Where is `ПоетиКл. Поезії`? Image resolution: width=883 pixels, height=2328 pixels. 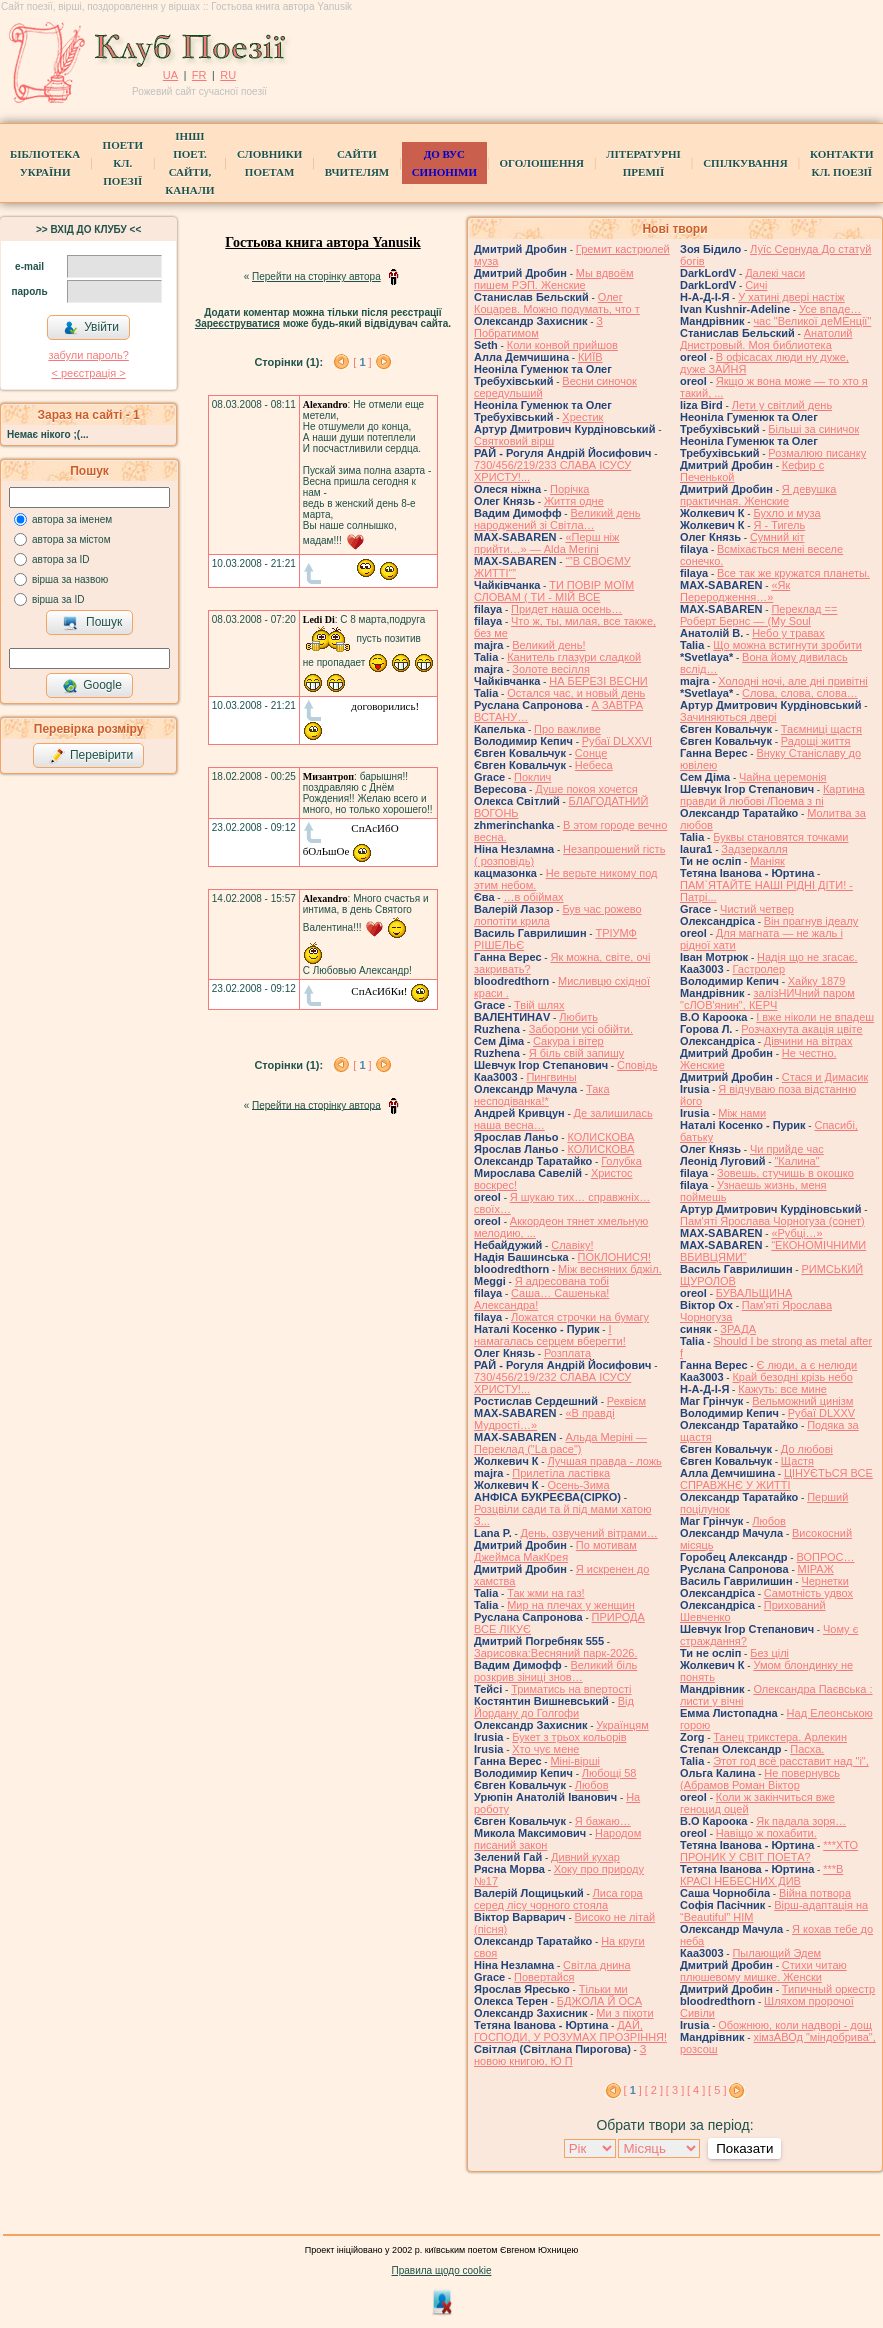
ПоетиКл. Поезії is located at coordinates (123, 163).